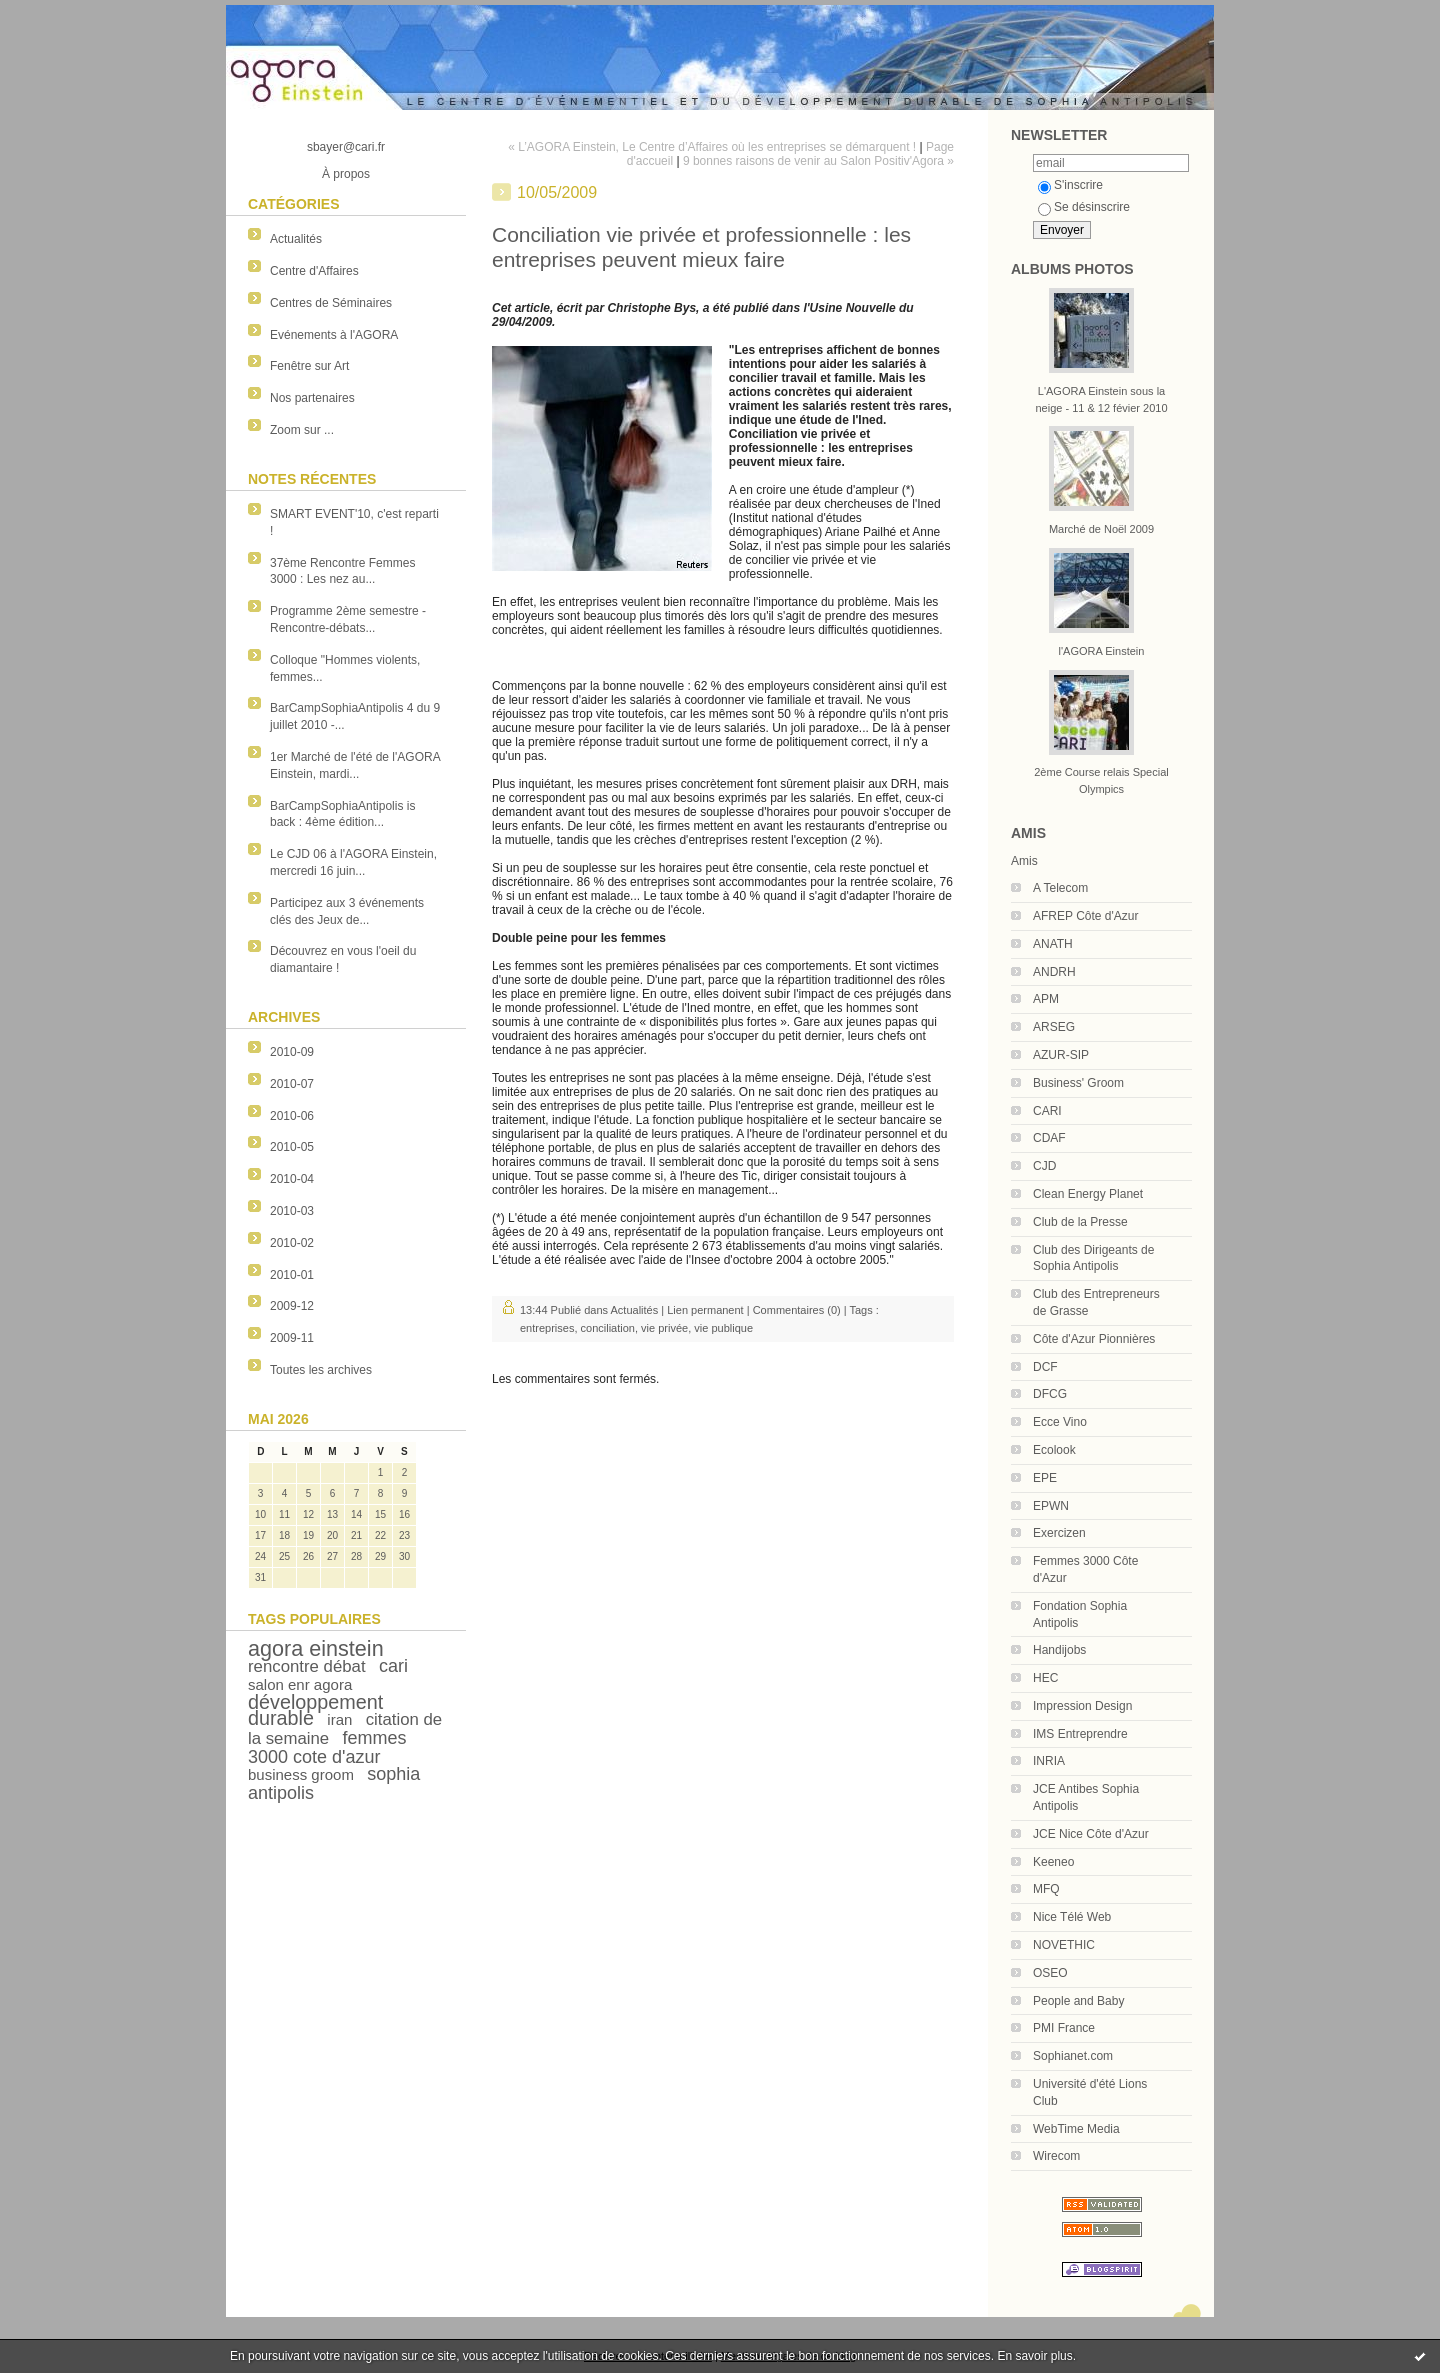  What do you see at coordinates (296, 239) in the screenshot?
I see `Actualités` at bounding box center [296, 239].